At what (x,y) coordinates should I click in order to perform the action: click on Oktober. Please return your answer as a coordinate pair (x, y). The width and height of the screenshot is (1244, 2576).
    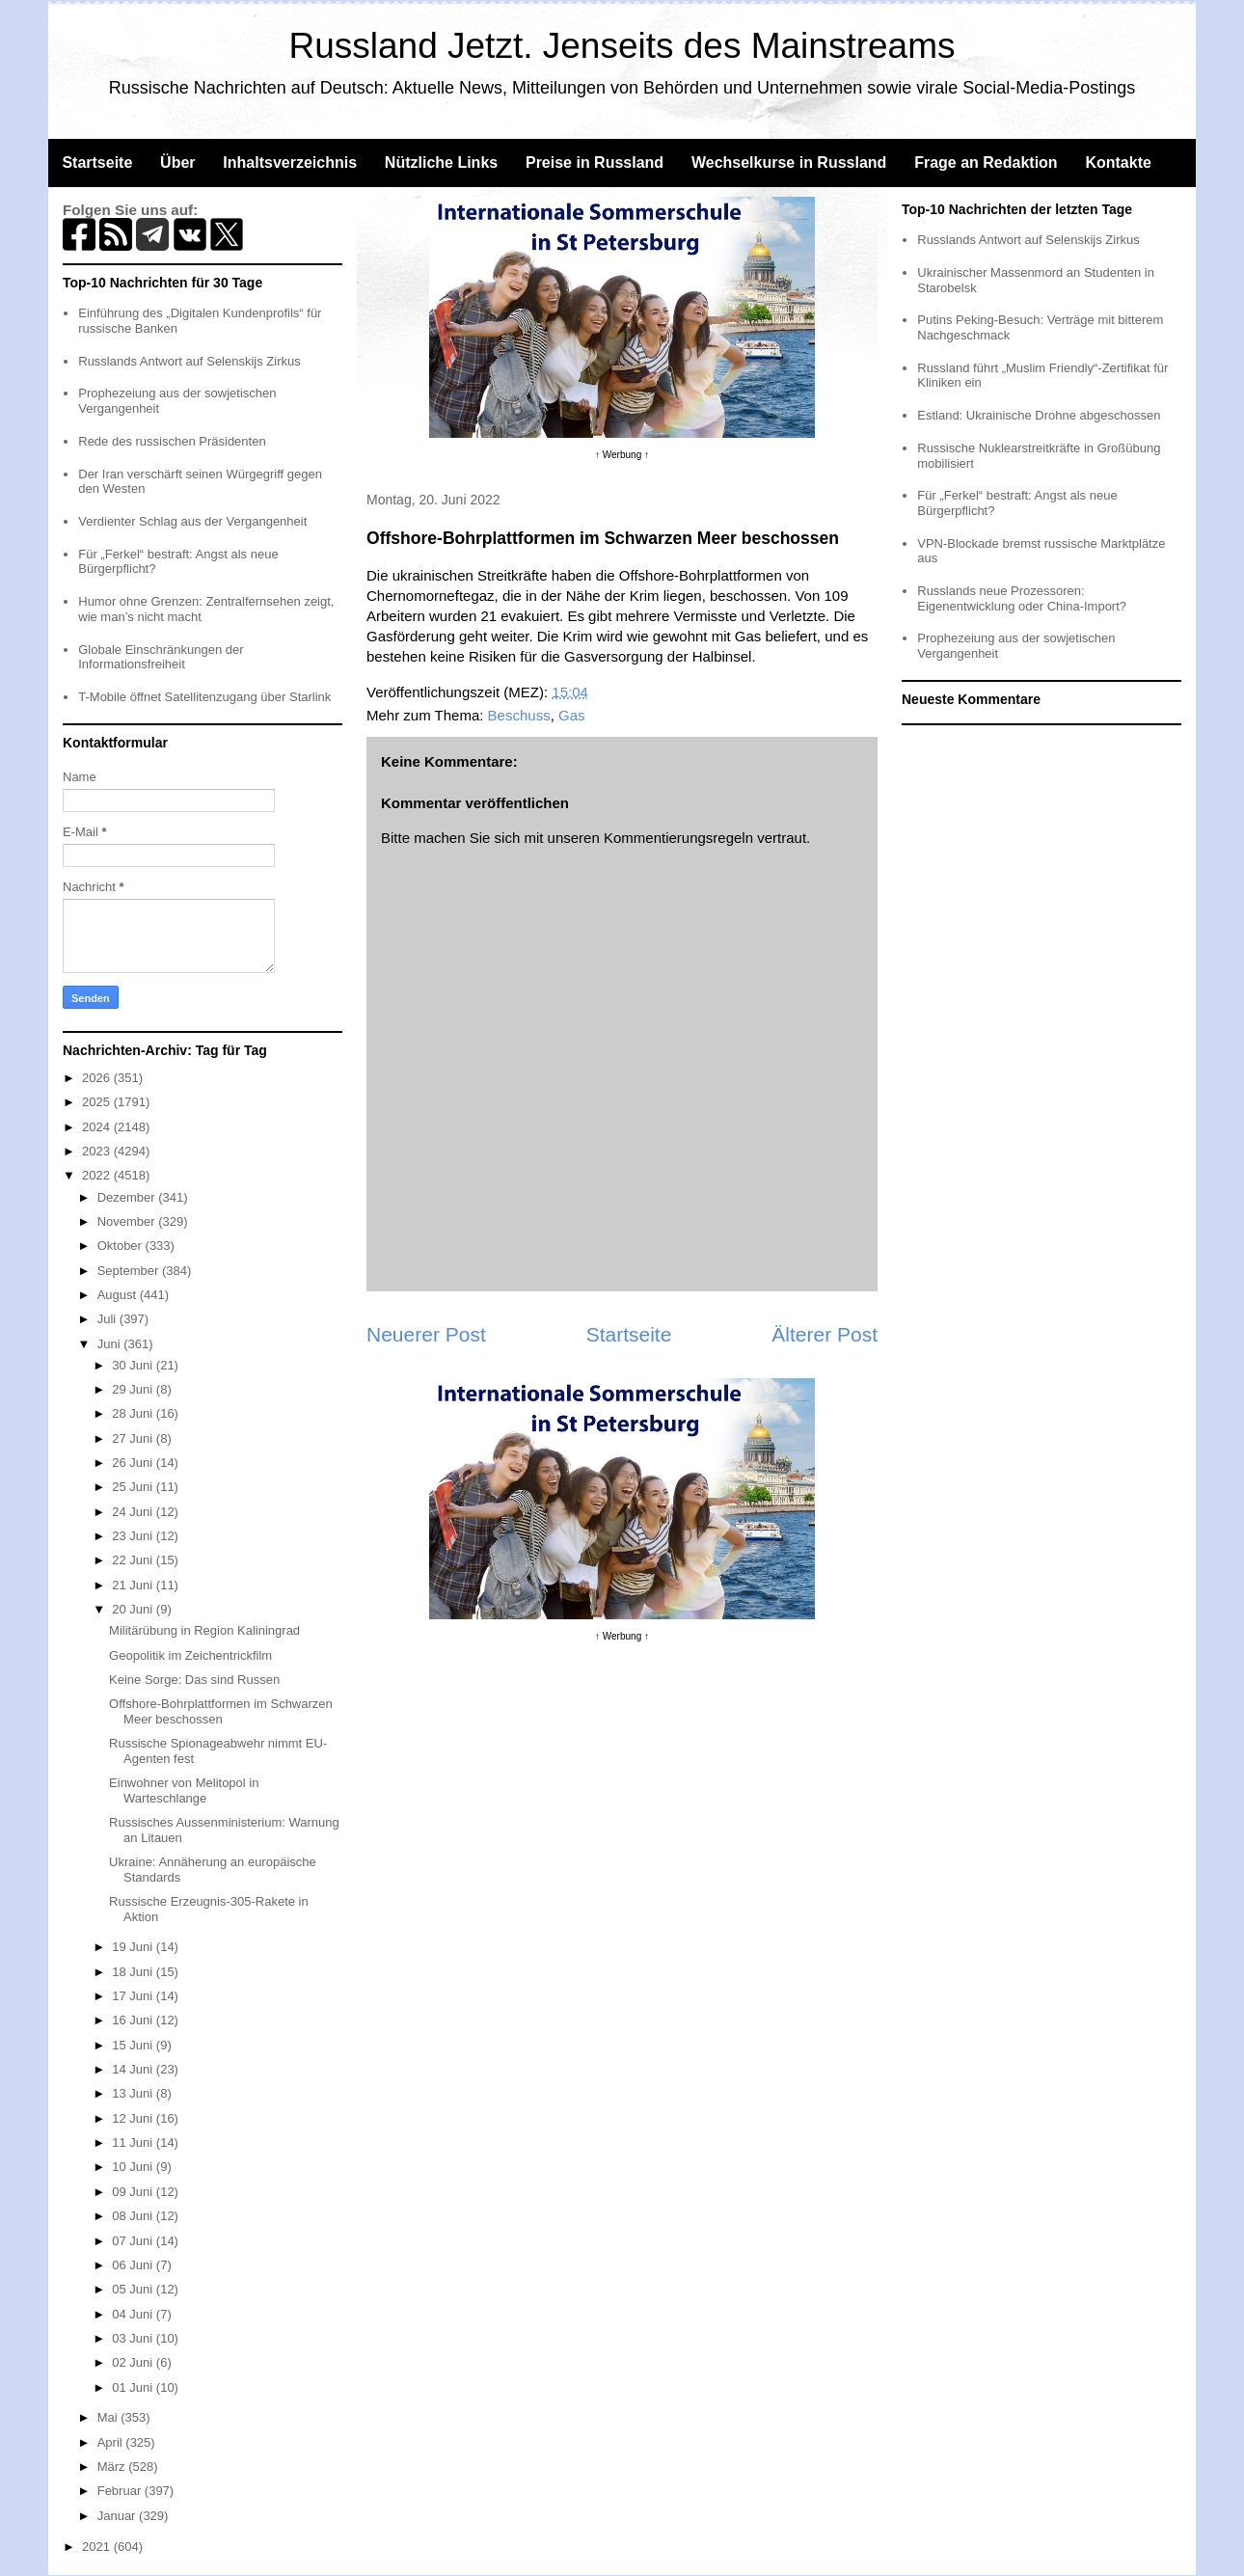
    Looking at the image, I should click on (121, 1245).